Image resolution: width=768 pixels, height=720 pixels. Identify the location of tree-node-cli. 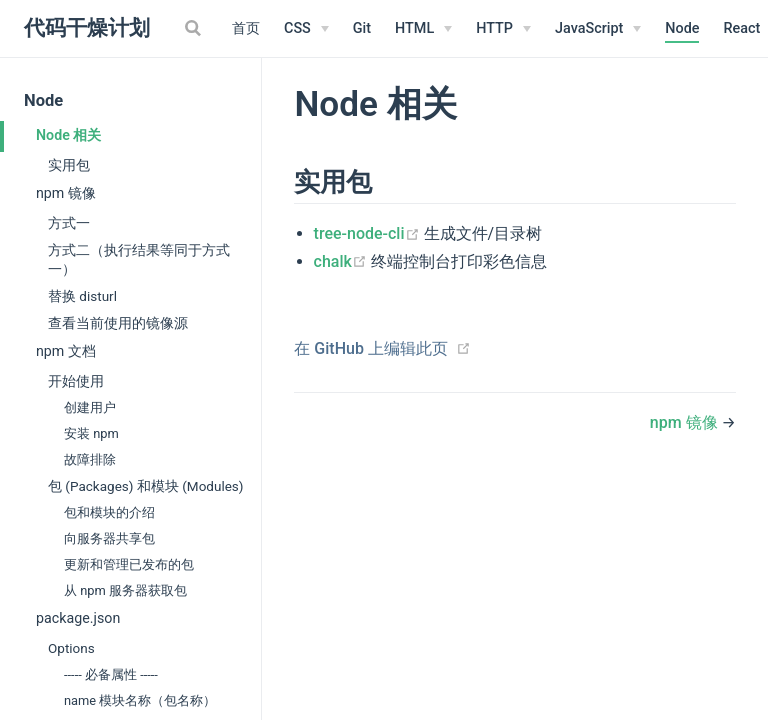
(369, 233).